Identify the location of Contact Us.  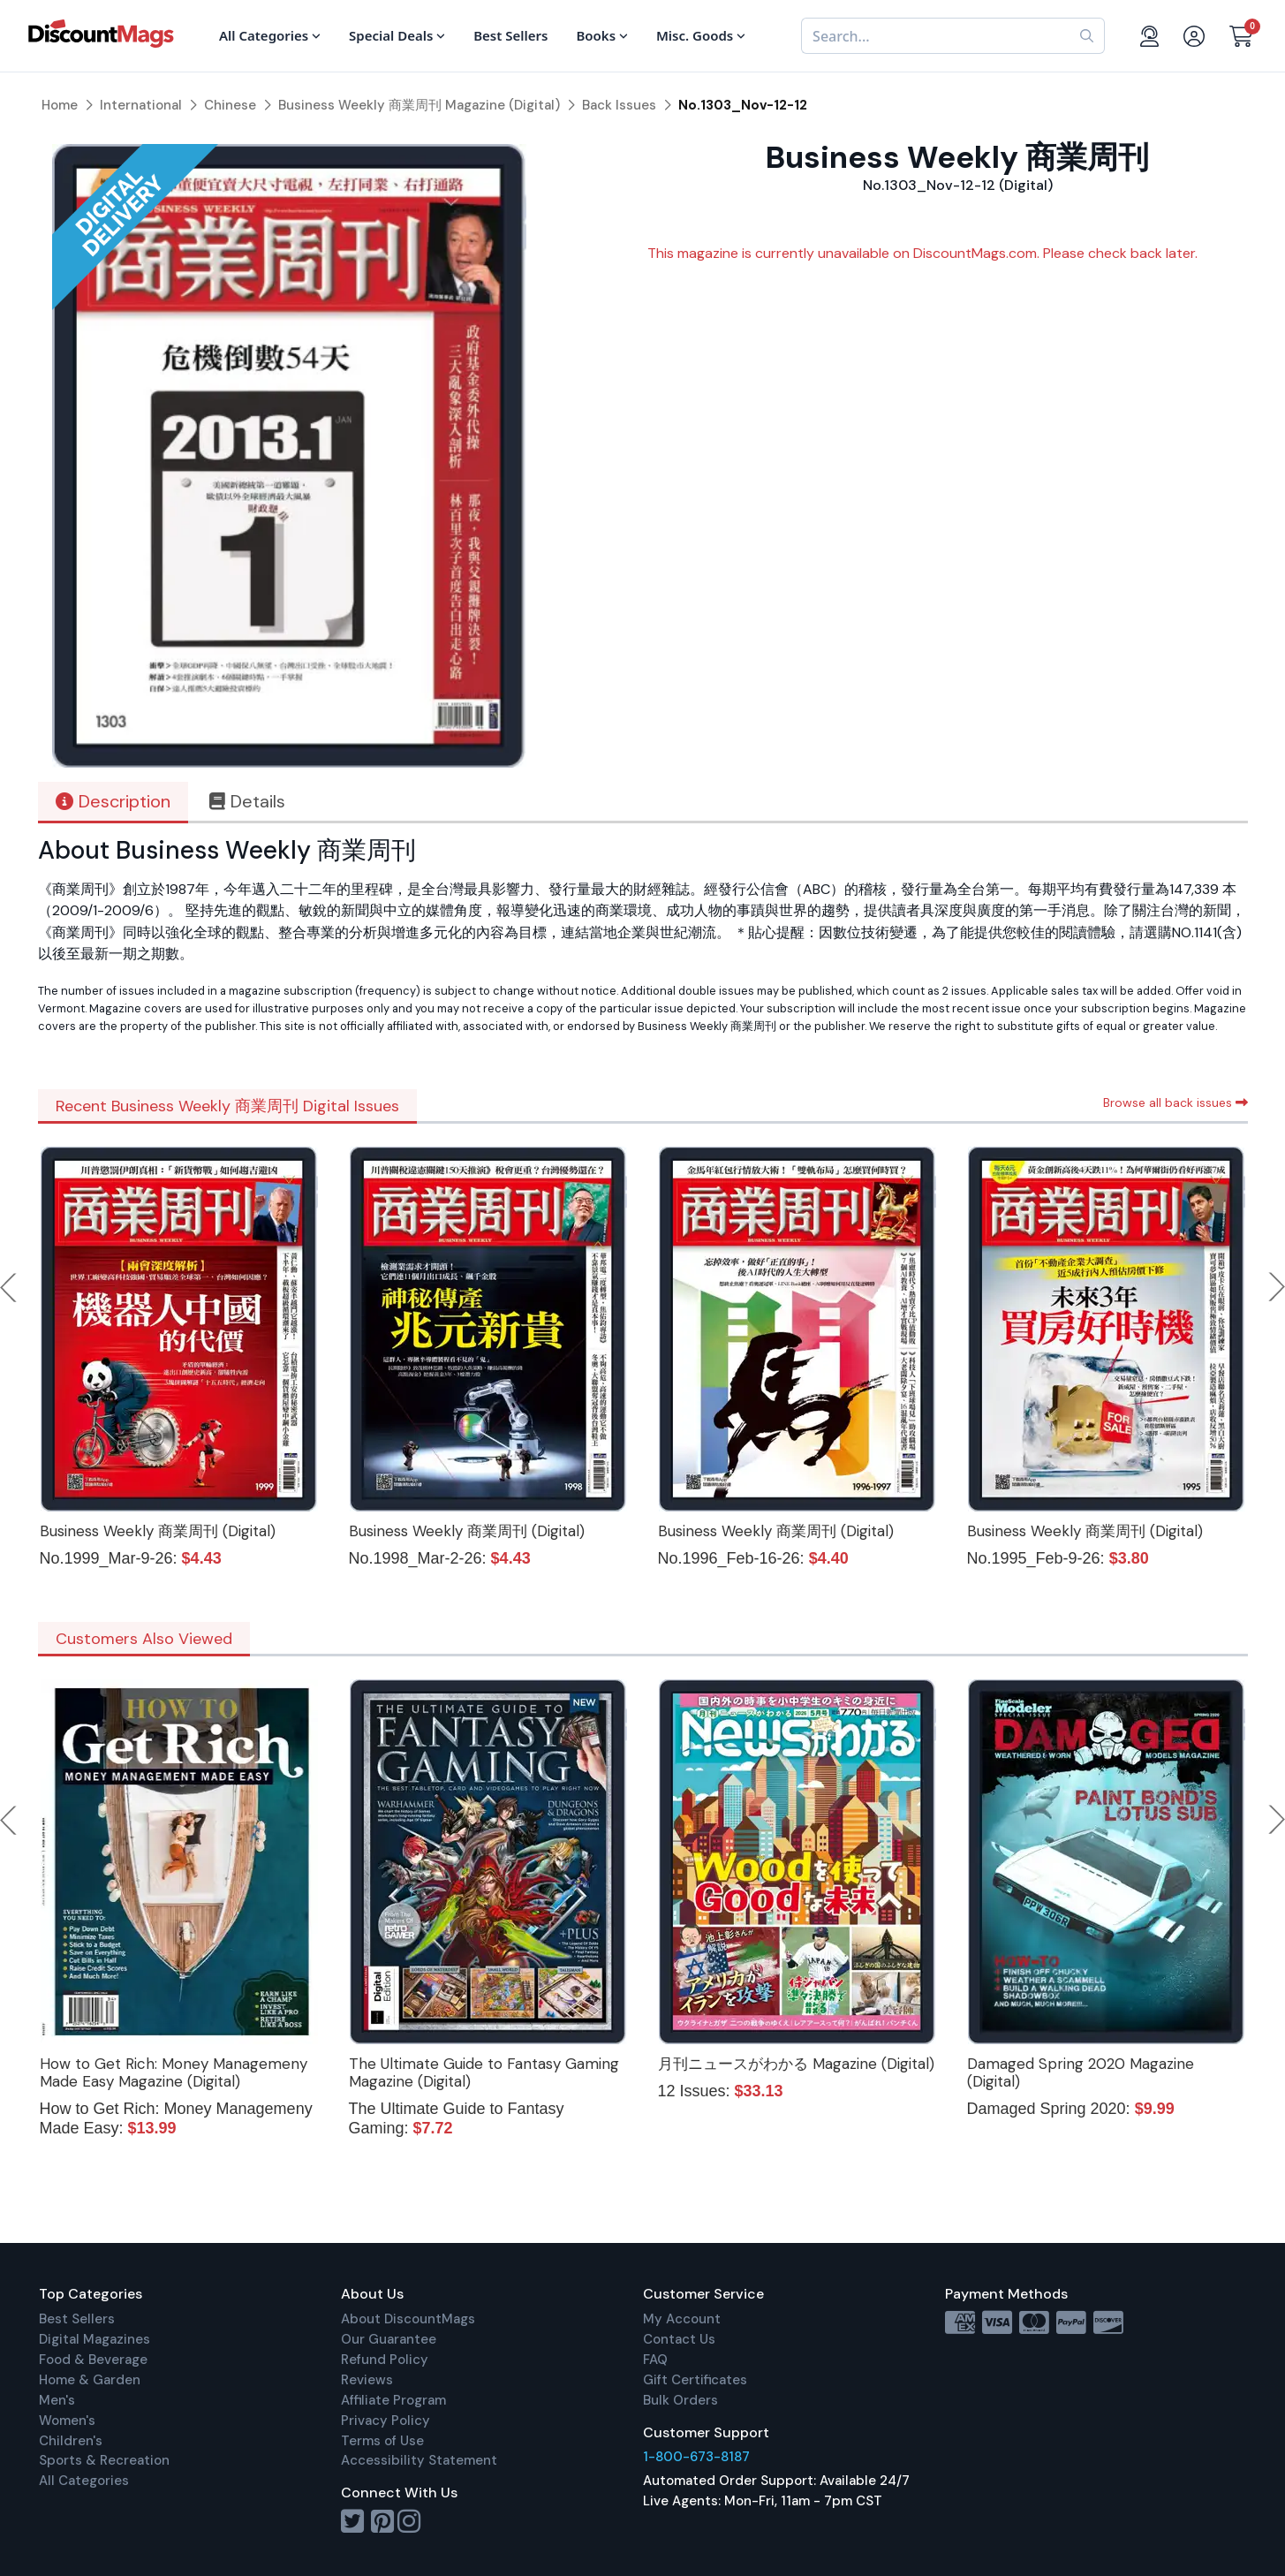
(679, 2339).